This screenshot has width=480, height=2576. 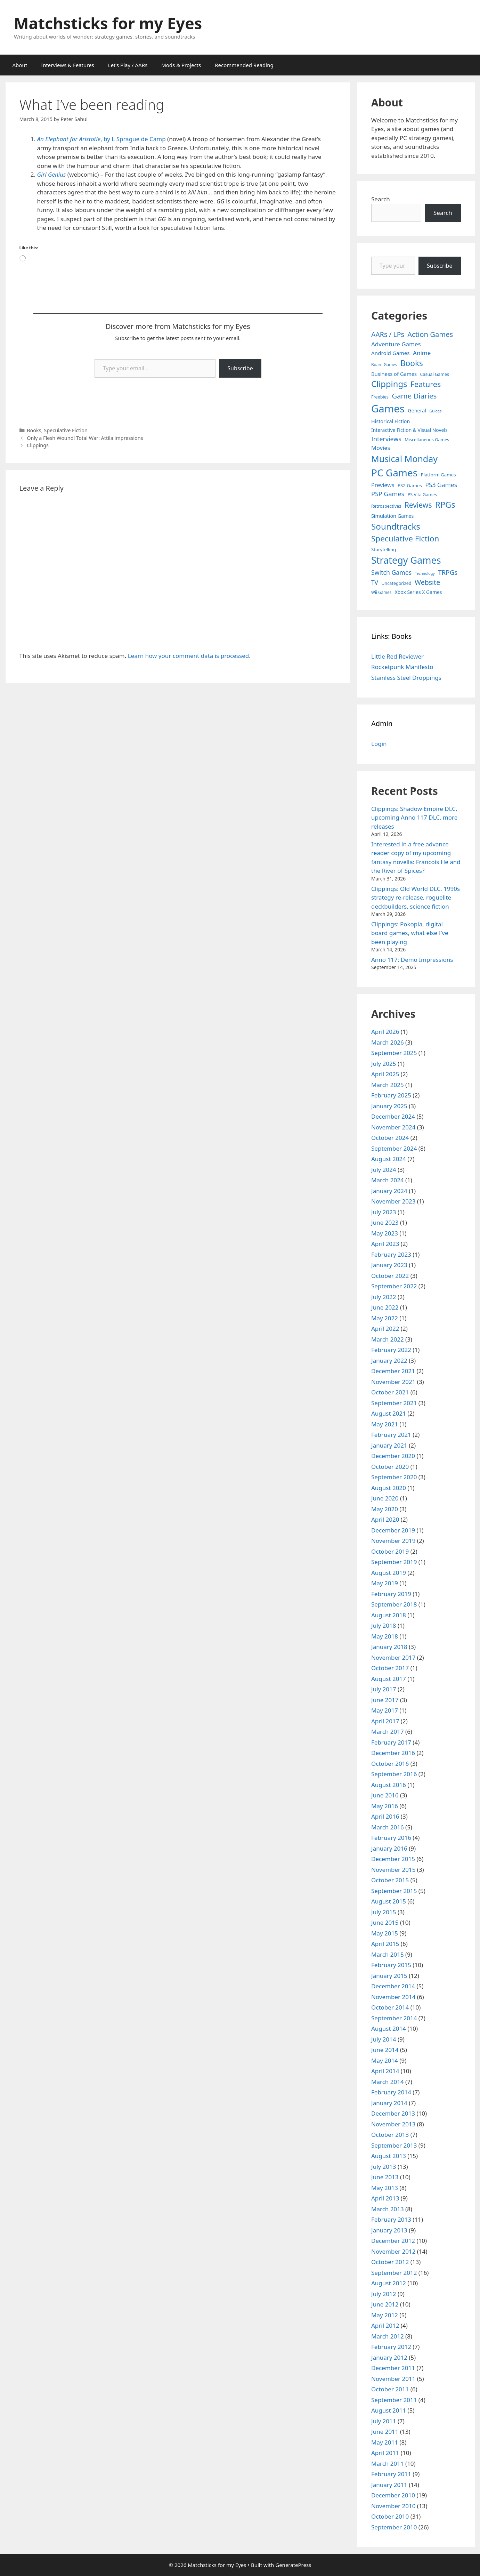 What do you see at coordinates (385, 1307) in the screenshot?
I see `June 2022` at bounding box center [385, 1307].